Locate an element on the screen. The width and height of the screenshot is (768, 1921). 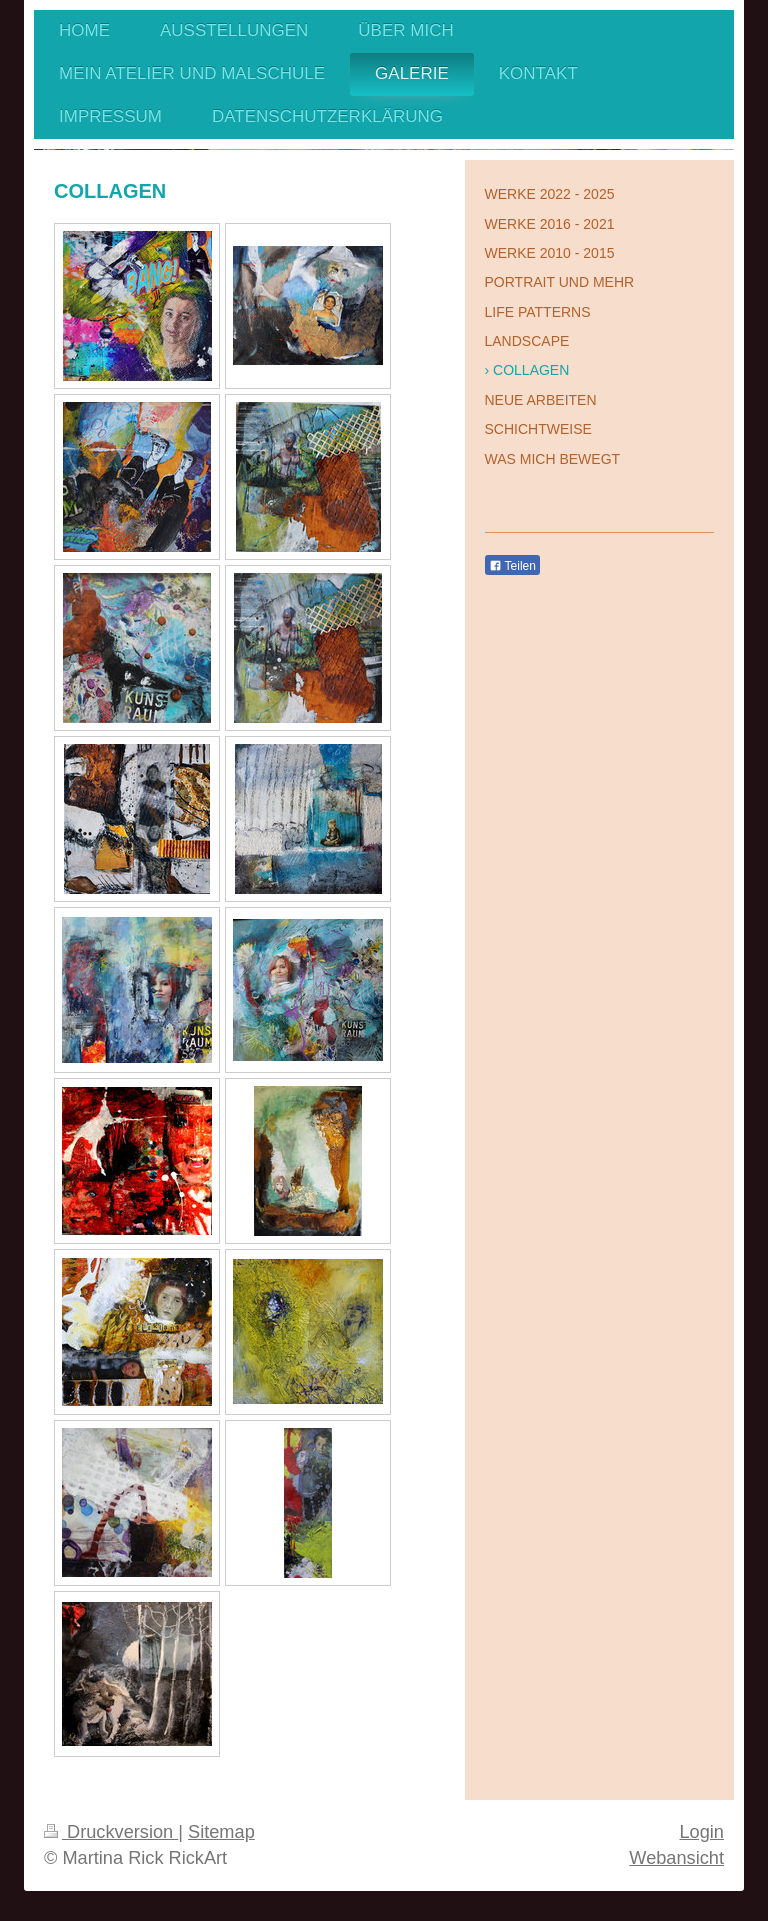
Webansicht is located at coordinates (676, 1858).